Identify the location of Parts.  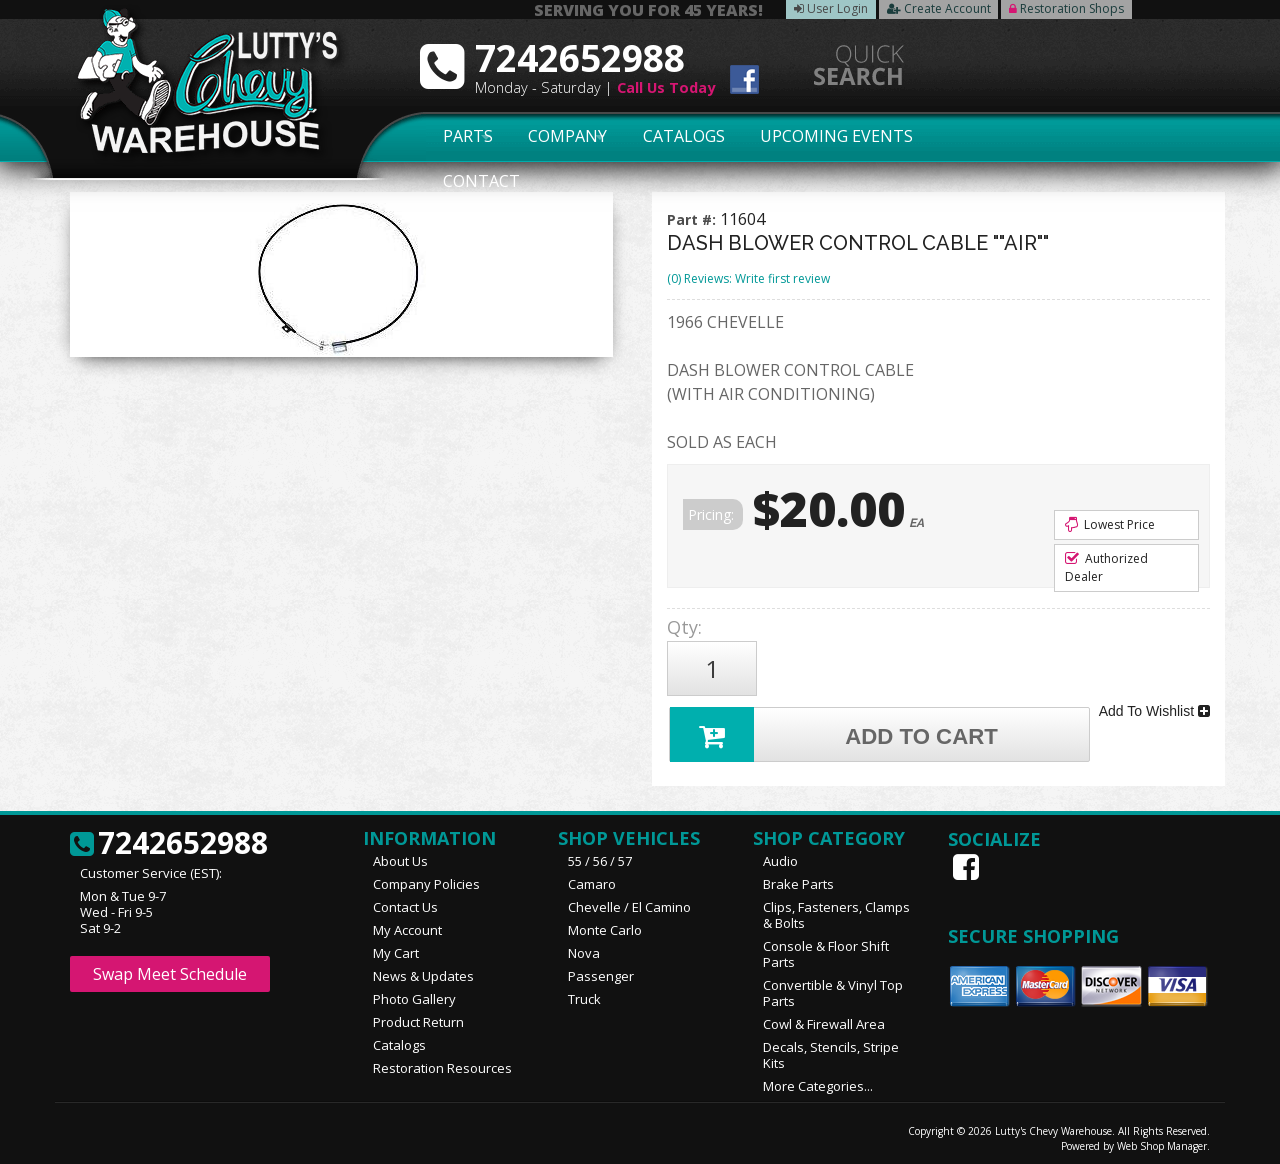
(457, 137).